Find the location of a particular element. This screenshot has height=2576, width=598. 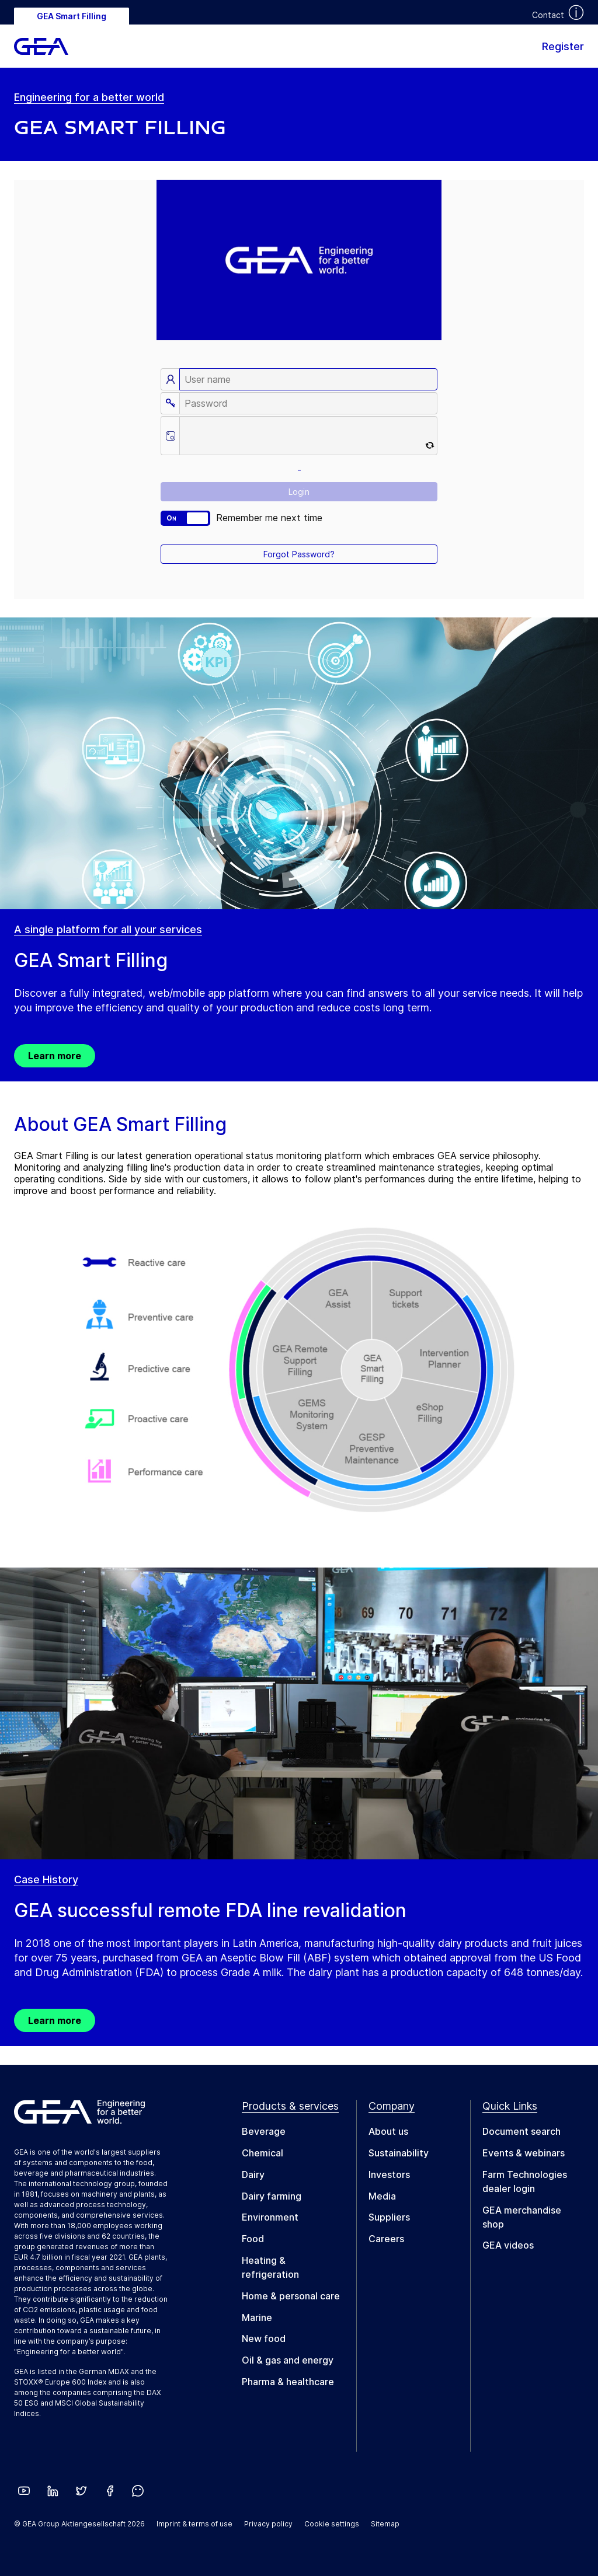

Careers is located at coordinates (386, 2239).